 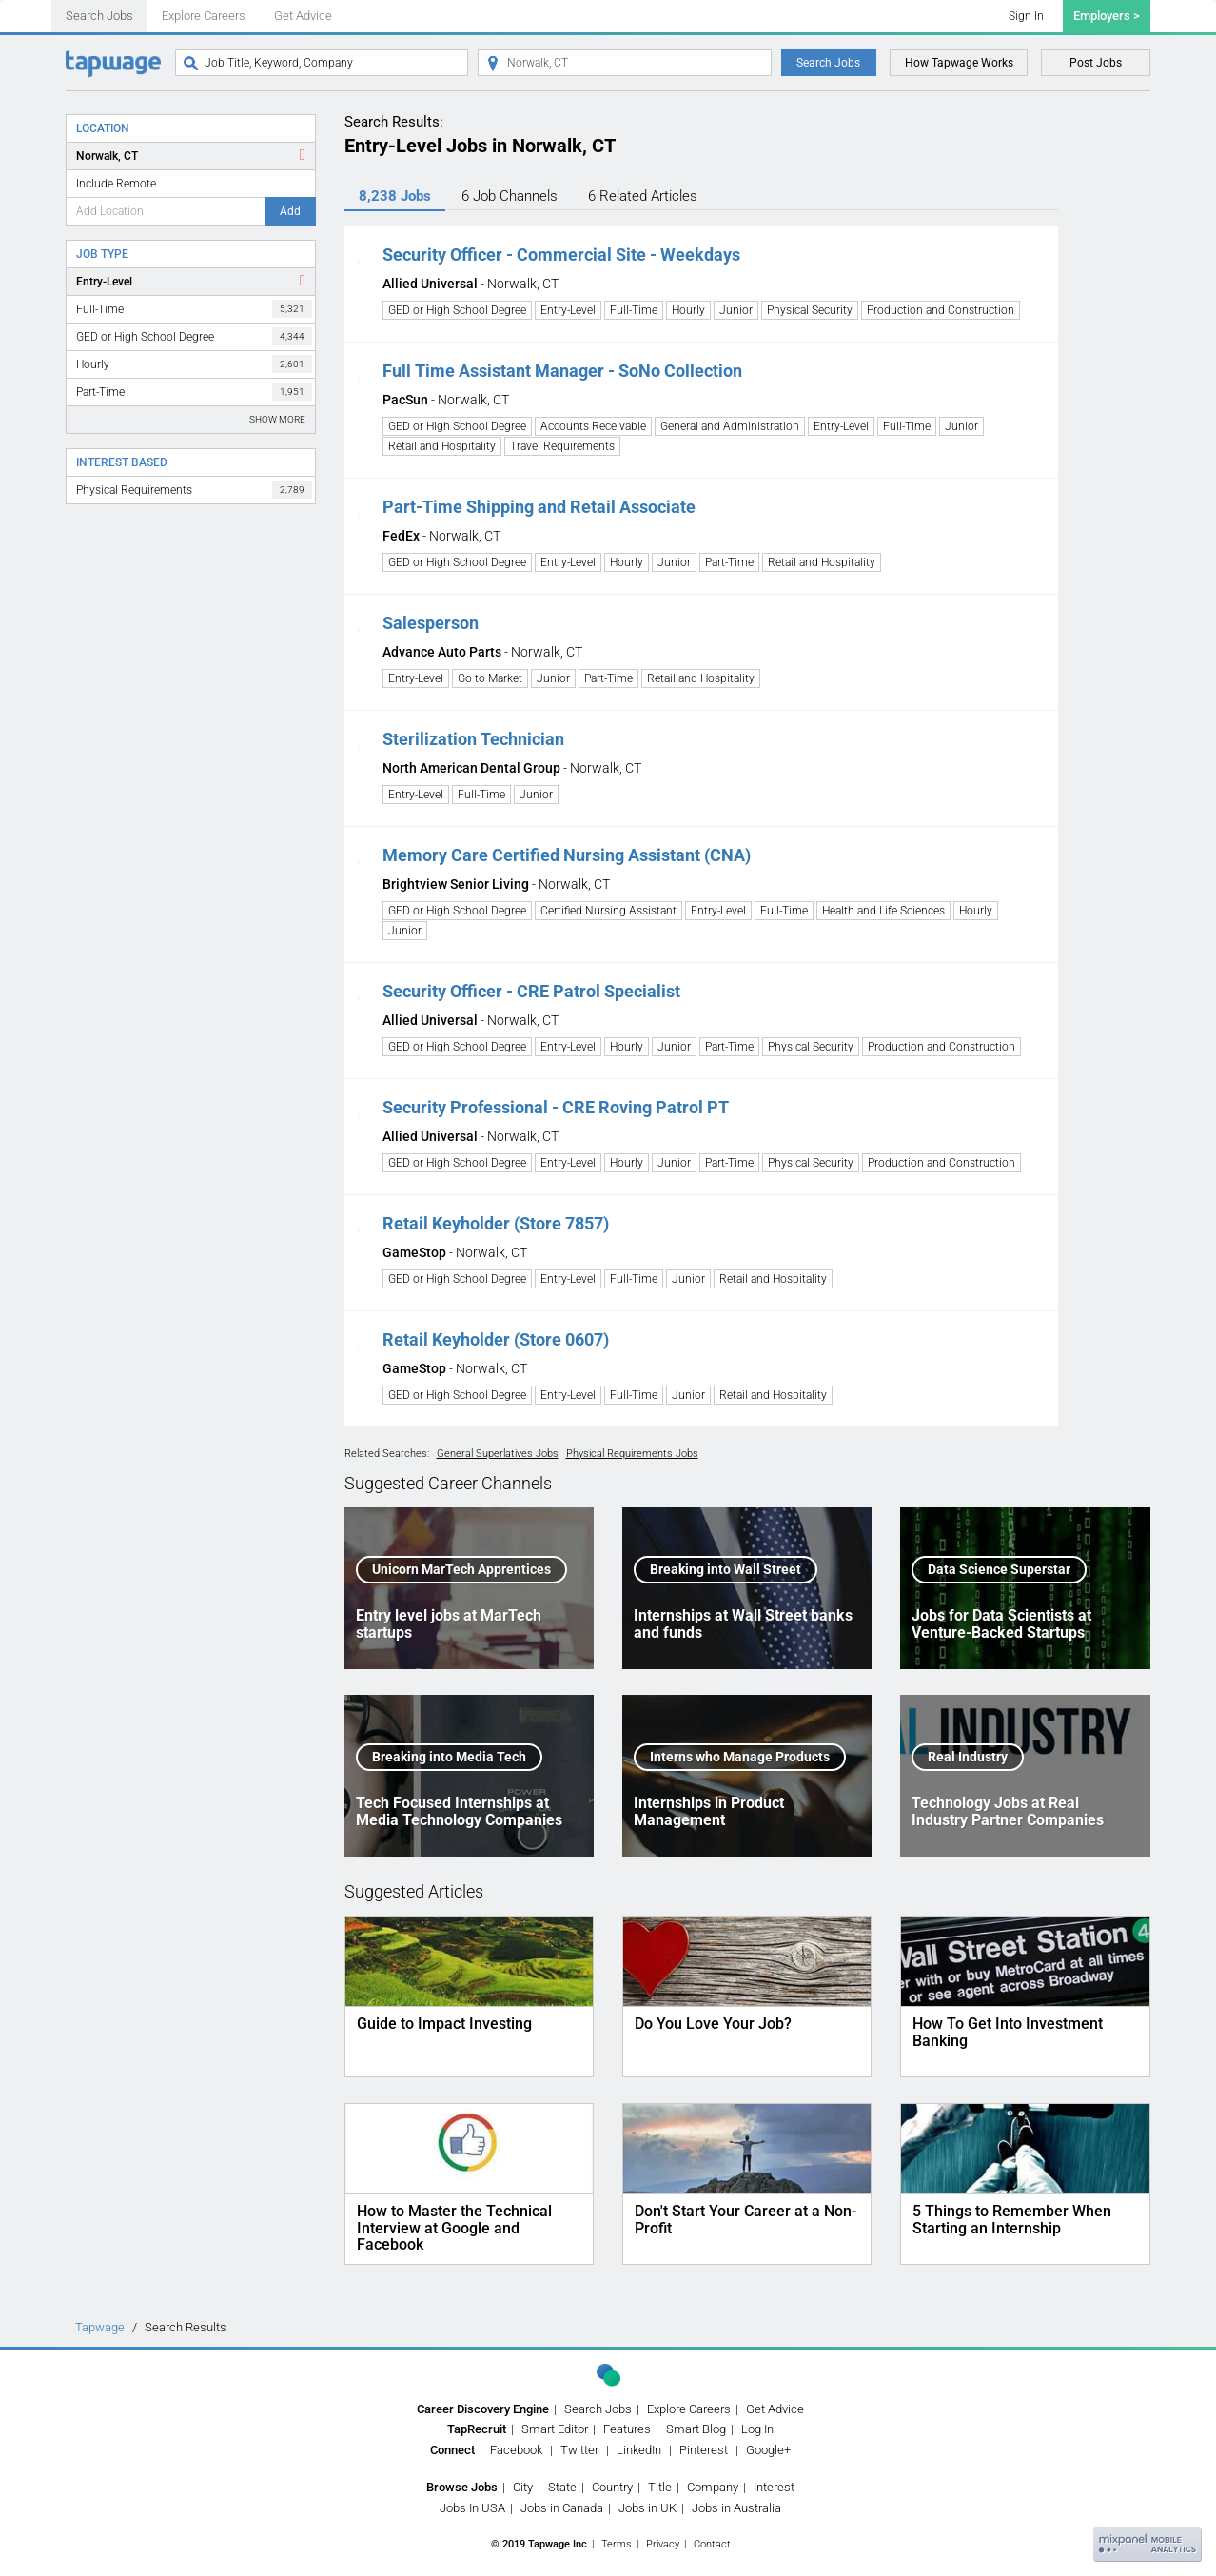 What do you see at coordinates (566, 855) in the screenshot?
I see `Memory Care Certified Nursing Assistant (CNA)` at bounding box center [566, 855].